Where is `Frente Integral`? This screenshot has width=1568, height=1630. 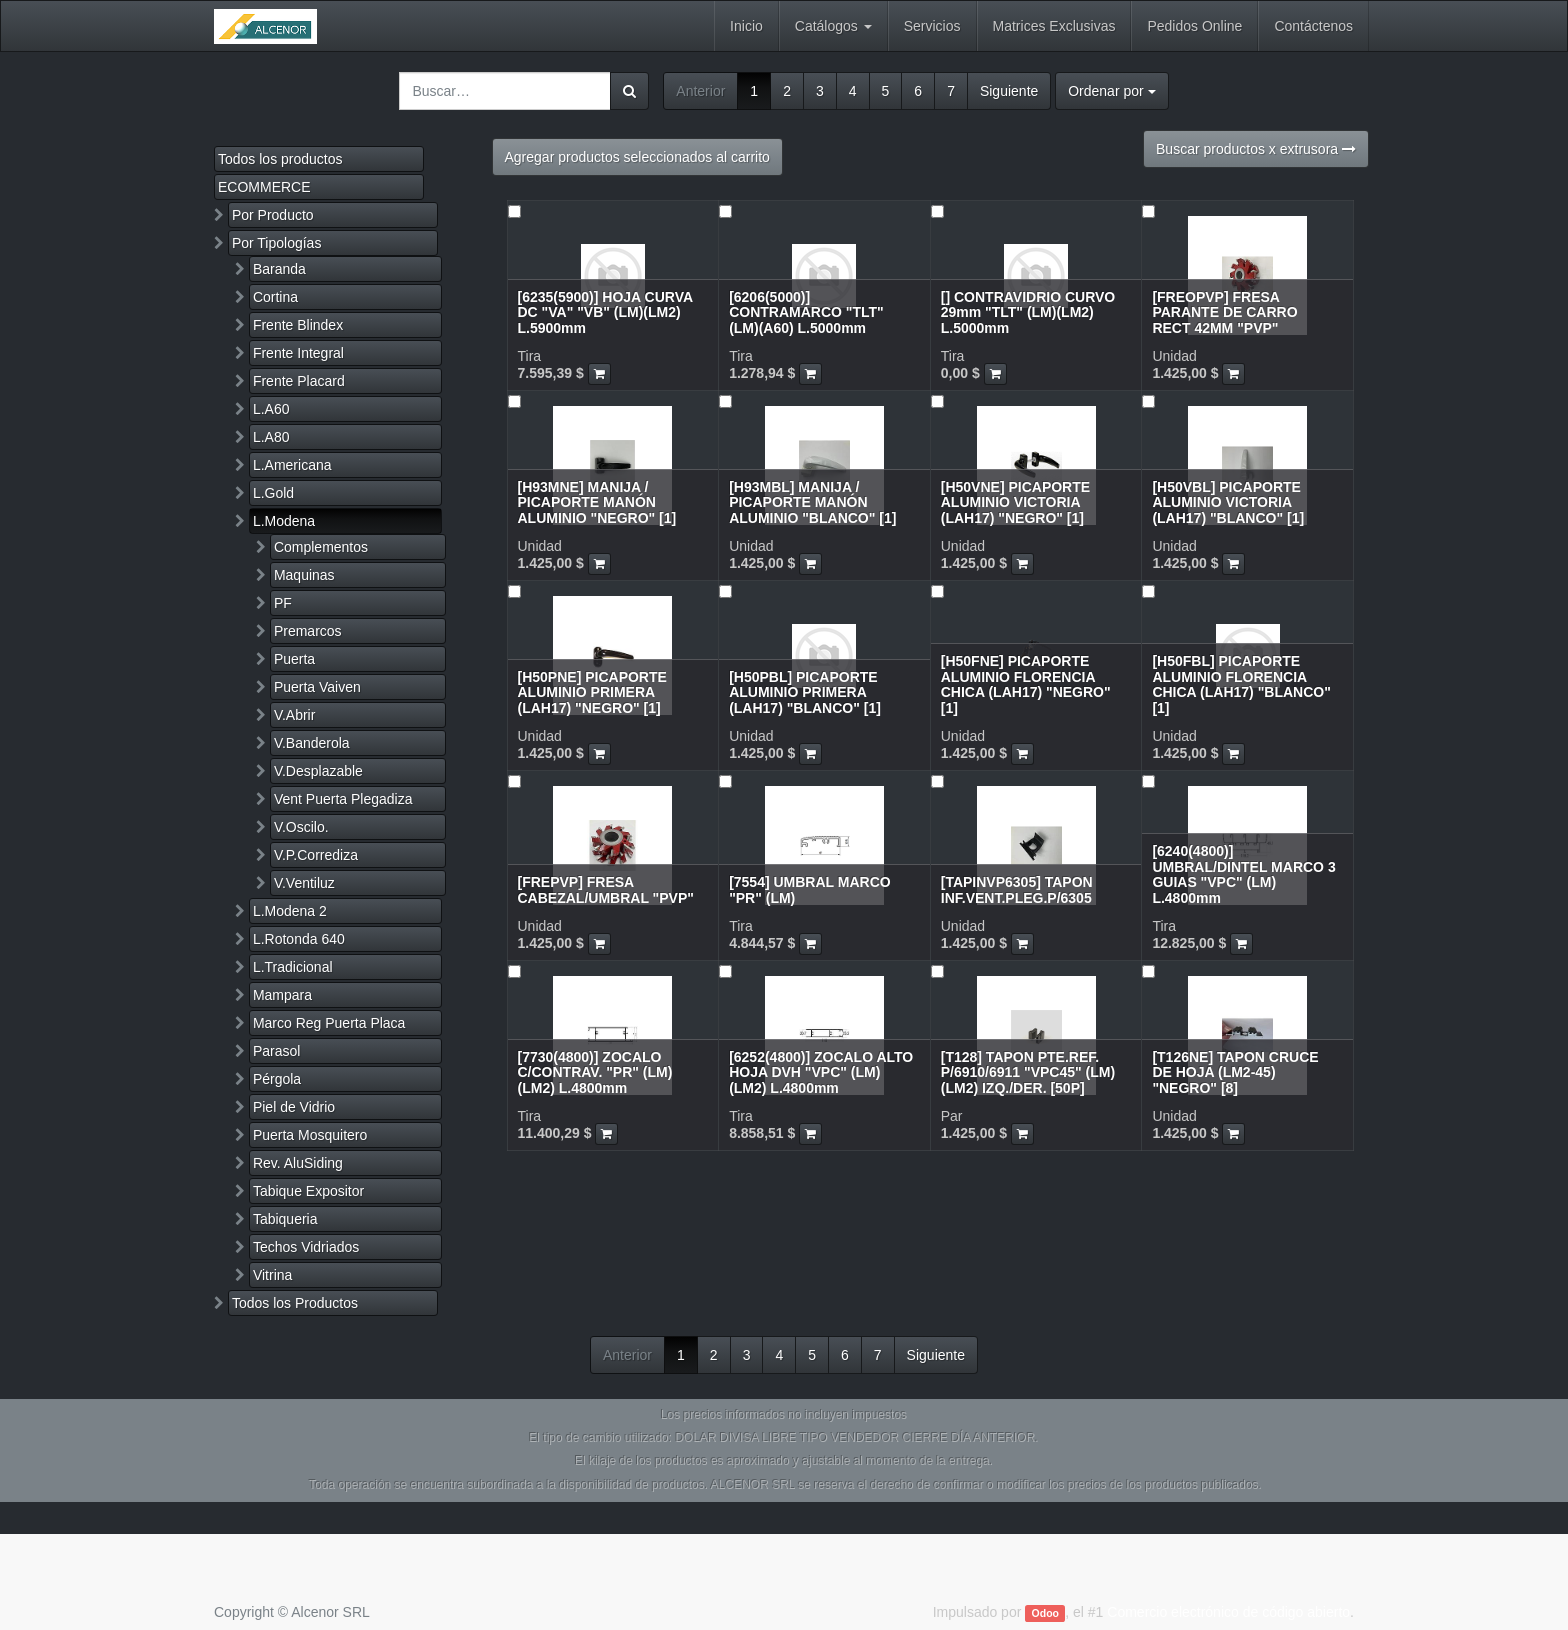
Frente Integral is located at coordinates (298, 353).